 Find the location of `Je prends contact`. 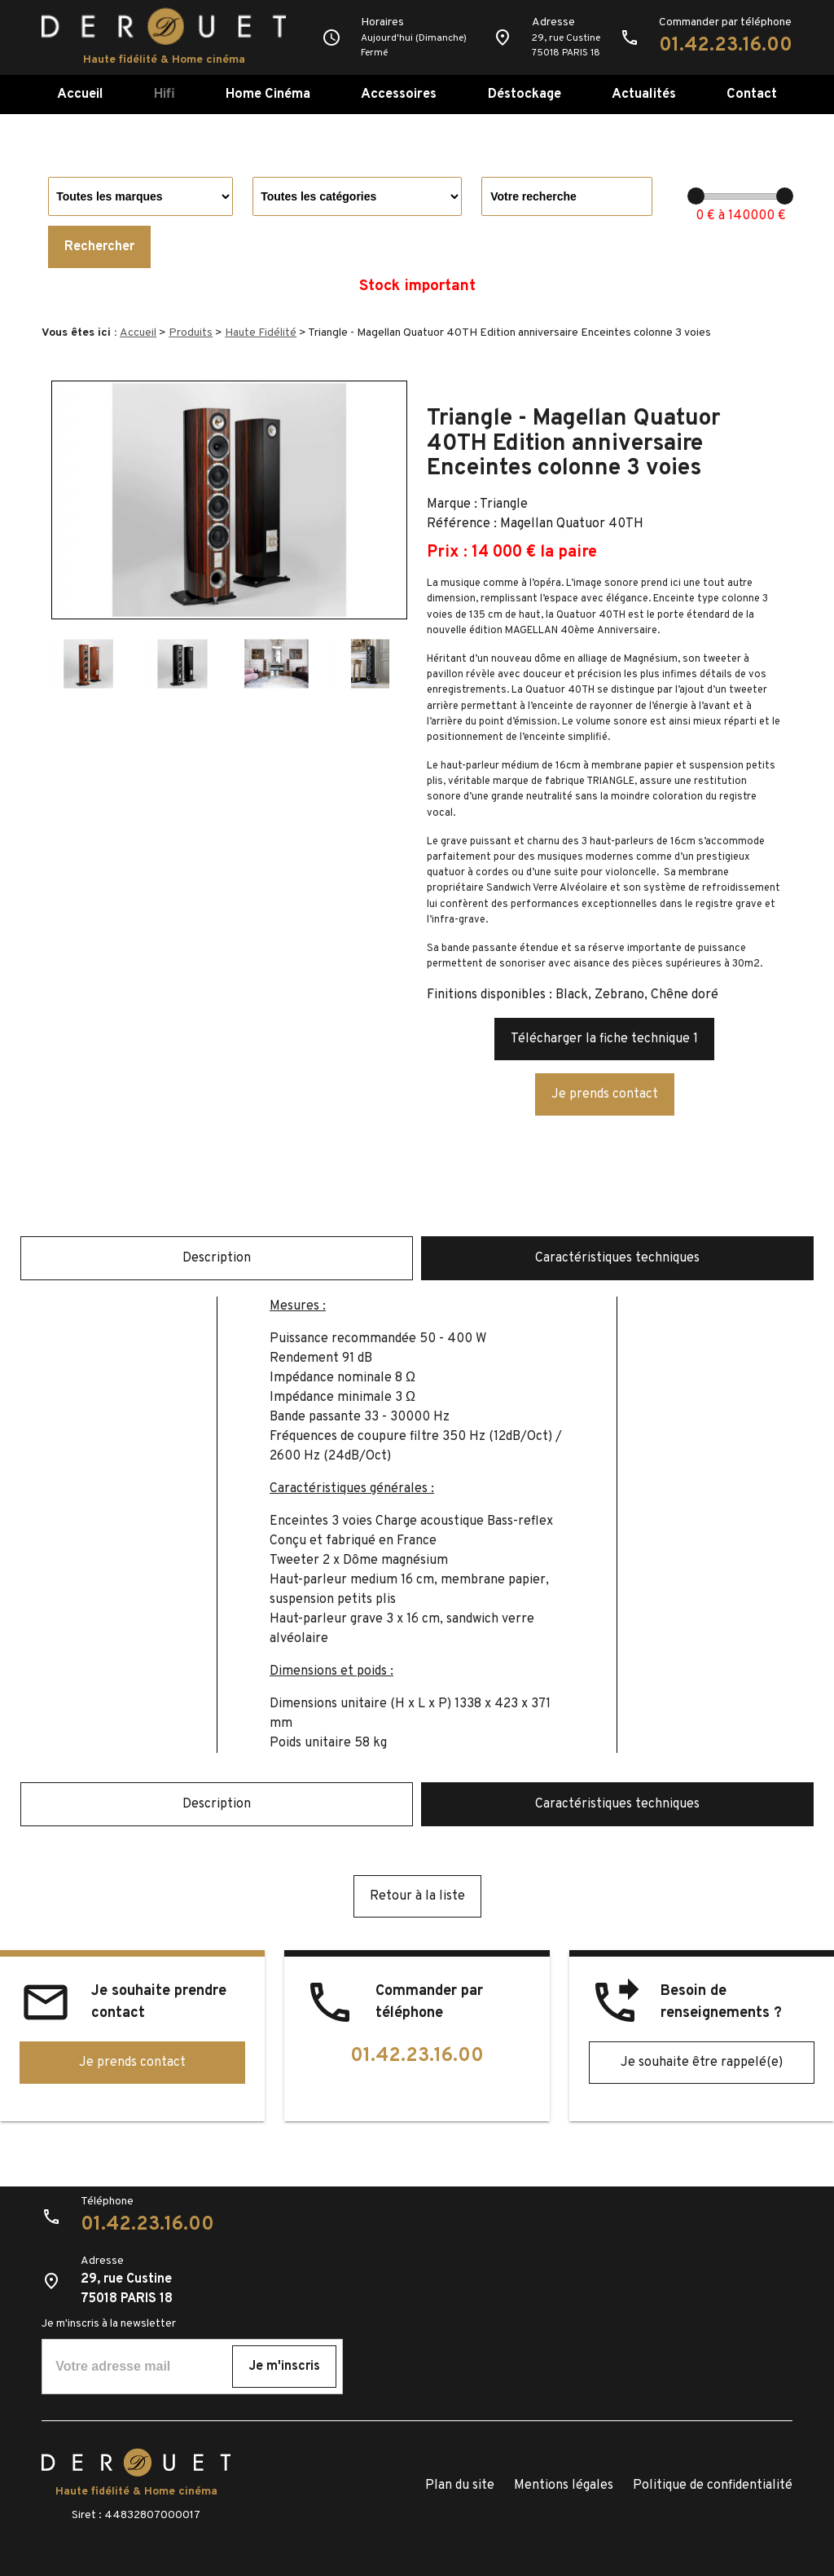

Je prends contact is located at coordinates (604, 1094).